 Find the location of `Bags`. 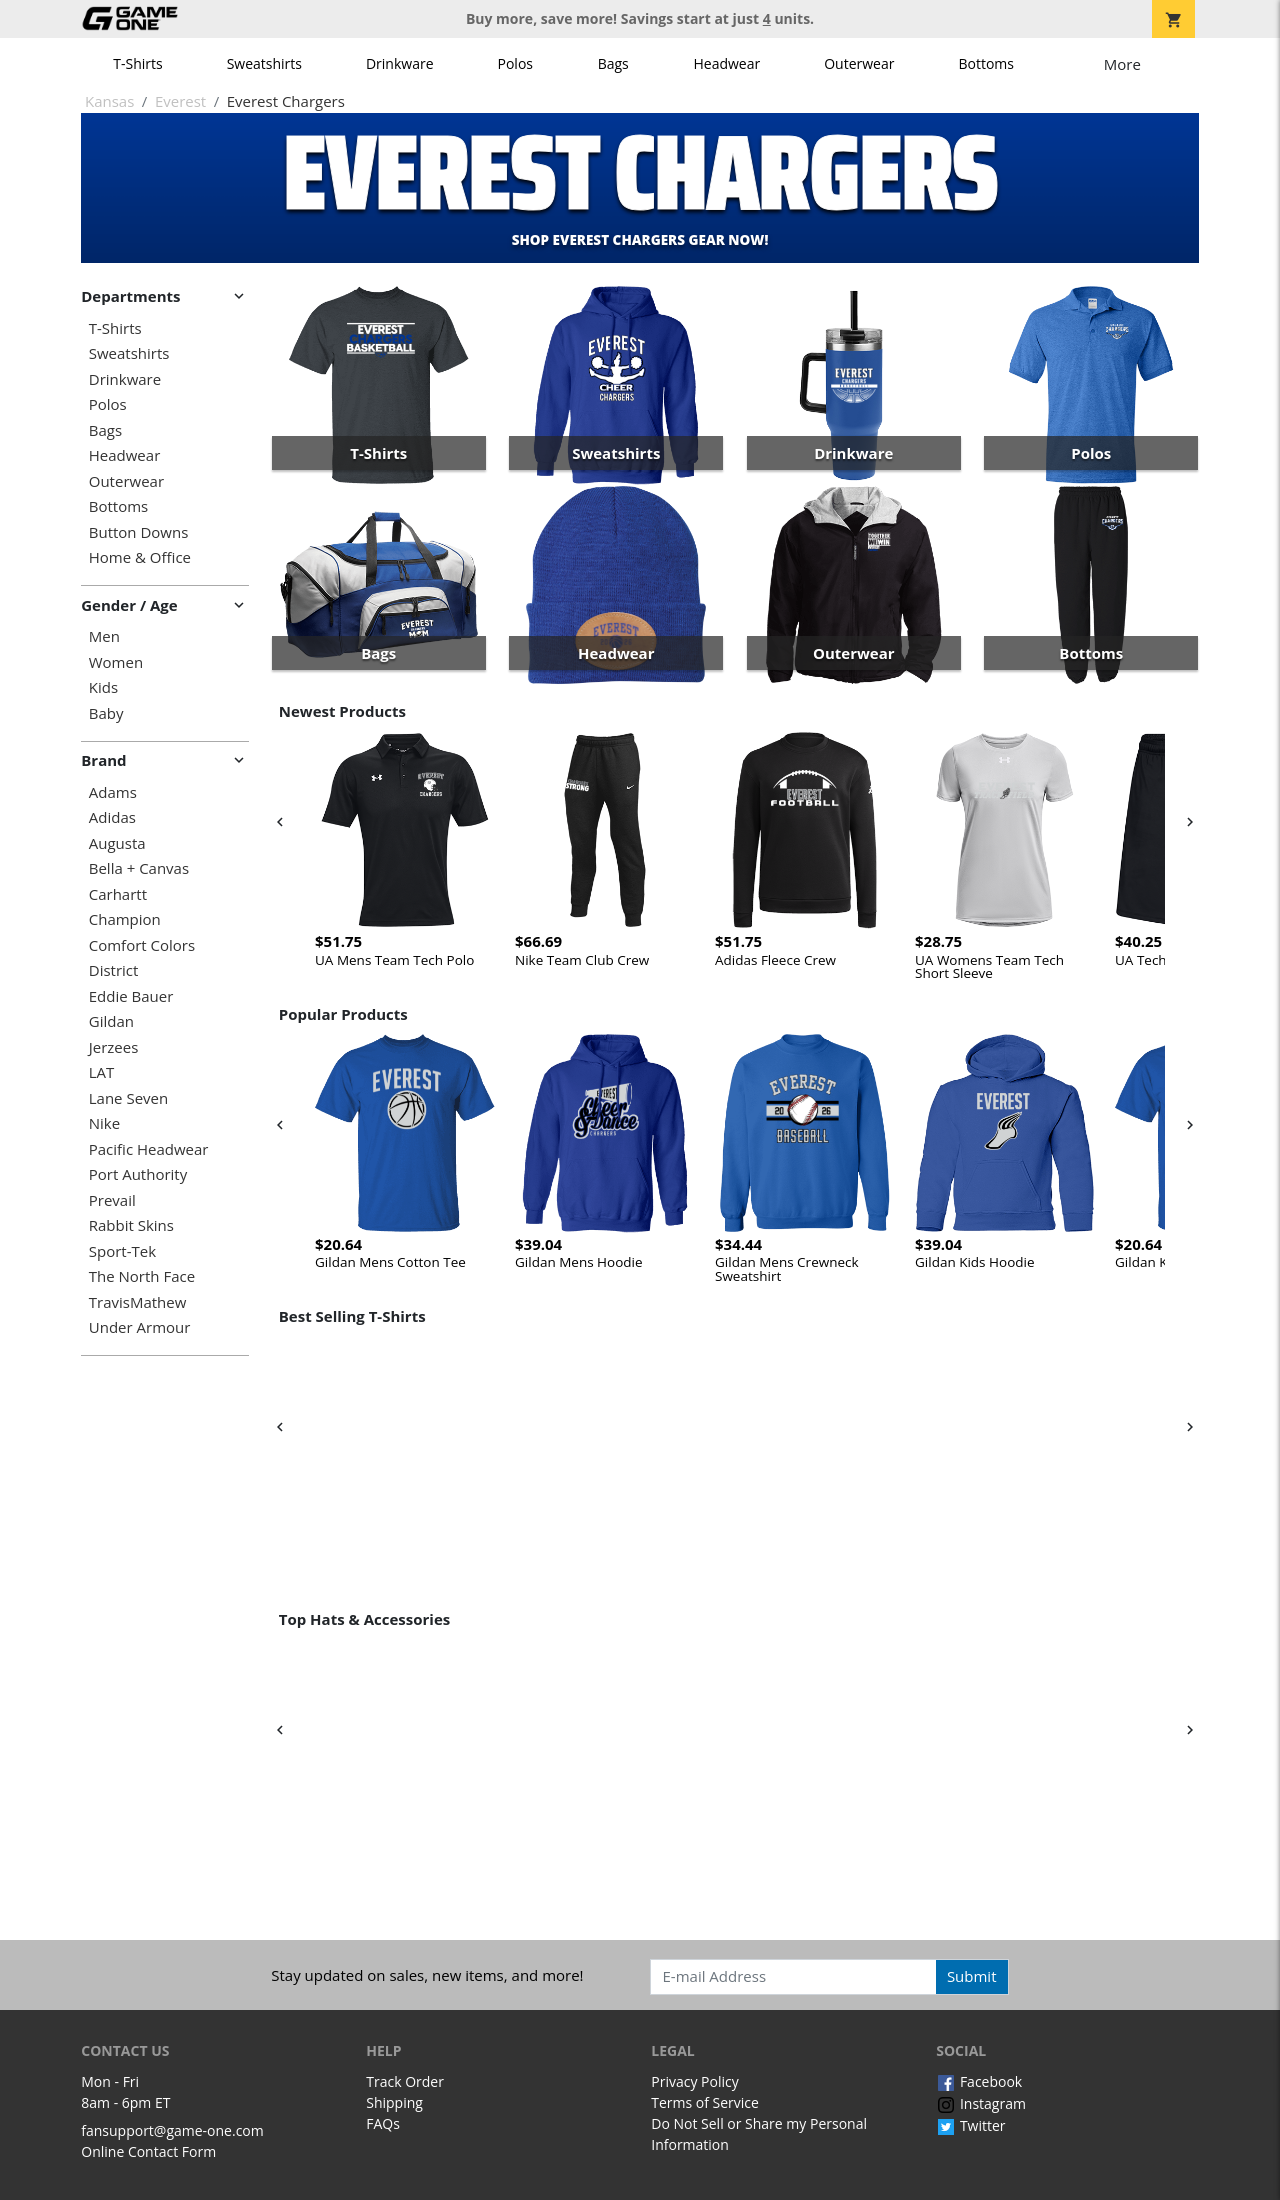

Bags is located at coordinates (613, 63).